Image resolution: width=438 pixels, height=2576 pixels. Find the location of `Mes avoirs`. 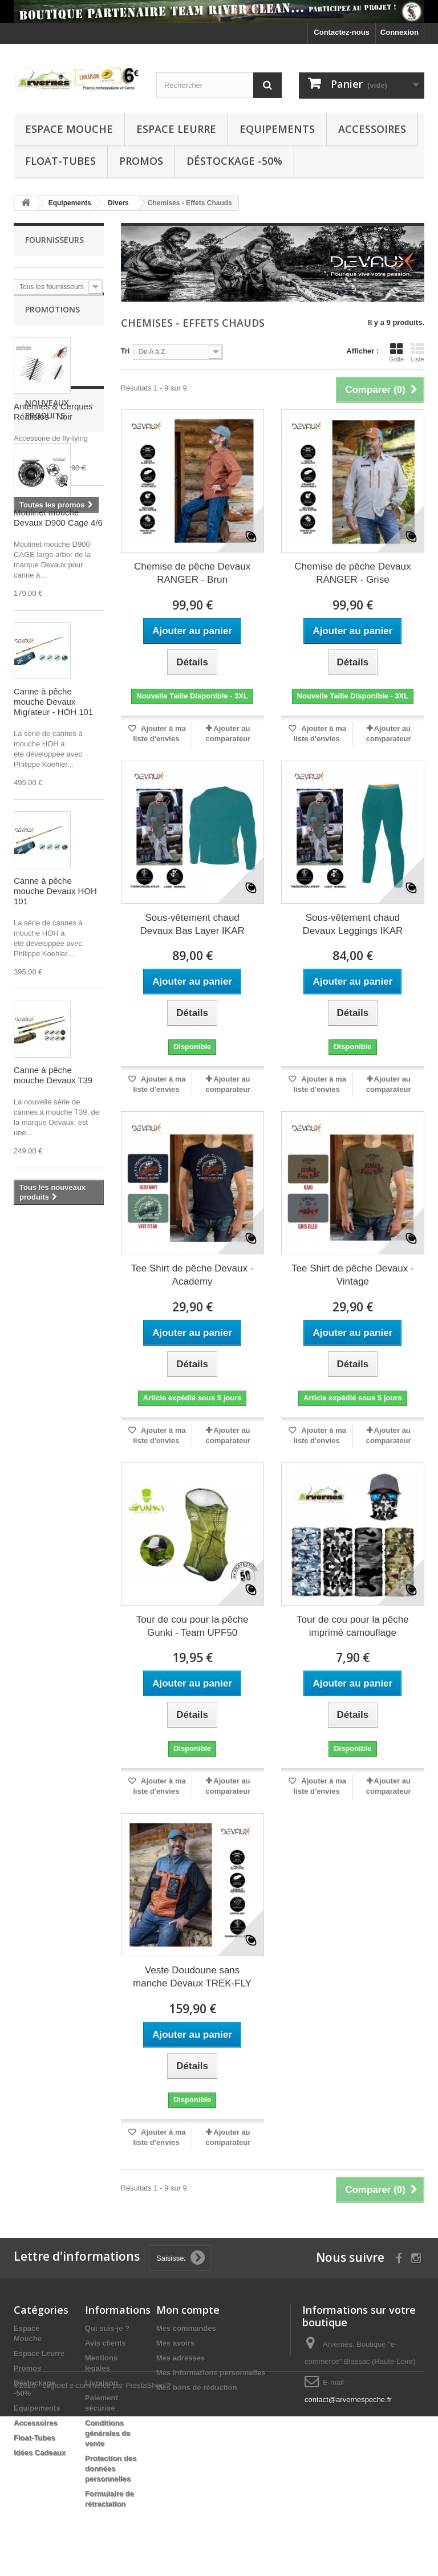

Mes avoirs is located at coordinates (175, 2343).